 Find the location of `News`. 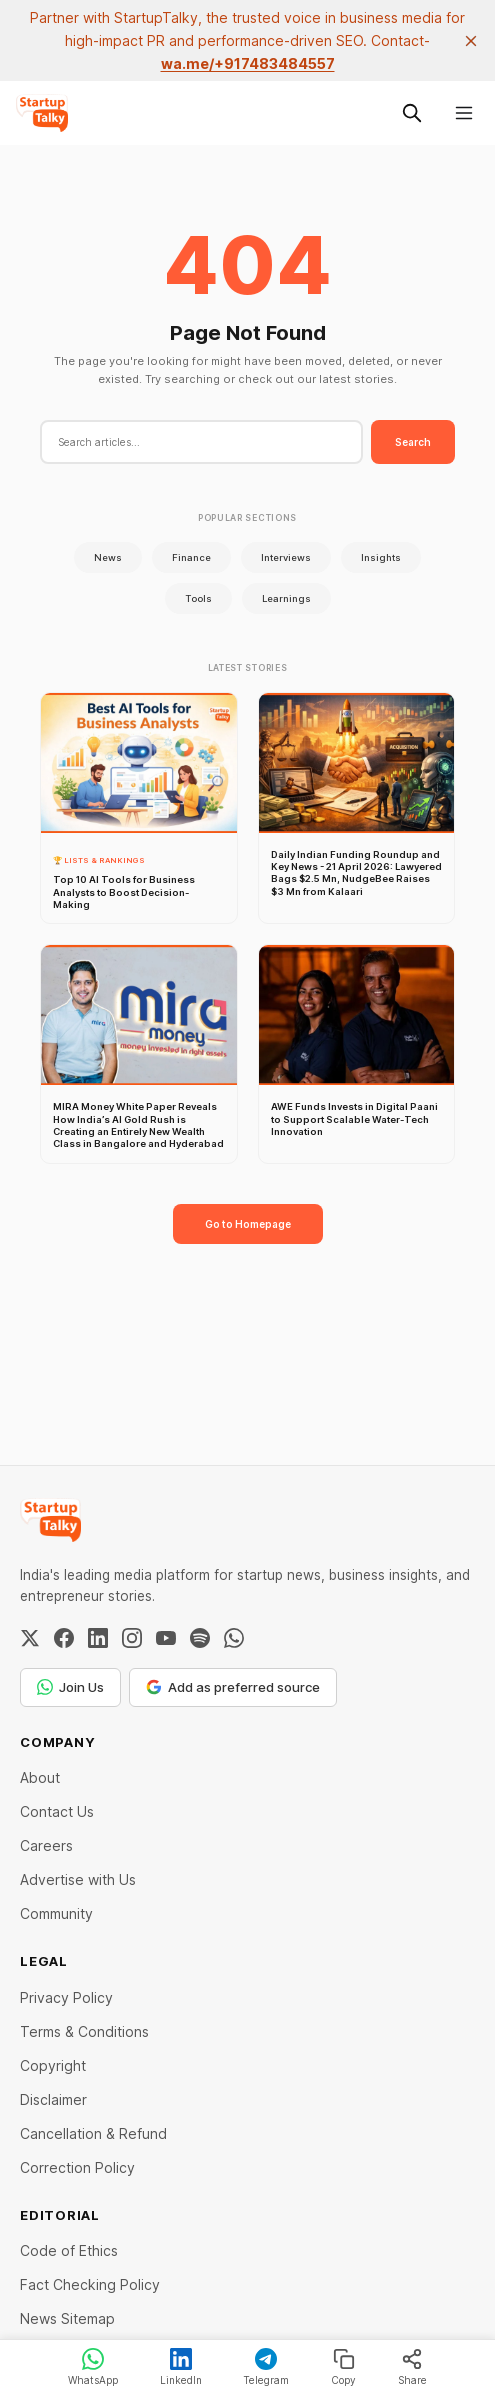

News is located at coordinates (108, 557).